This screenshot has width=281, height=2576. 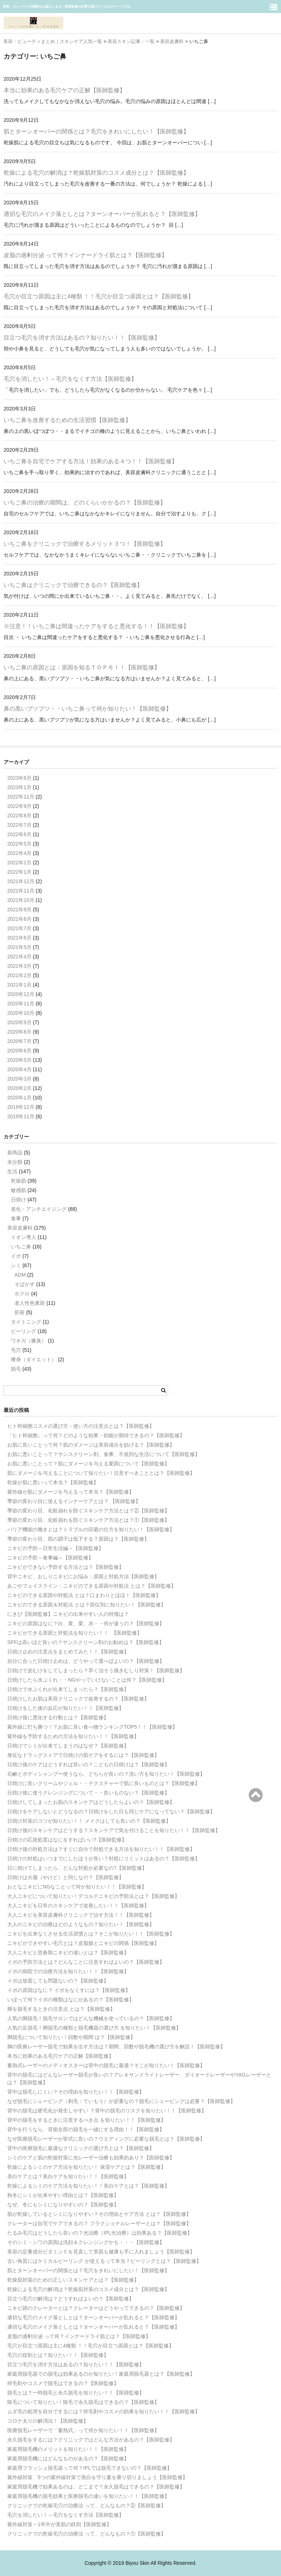 I want to click on そばかす, so click(x=24, y=1284).